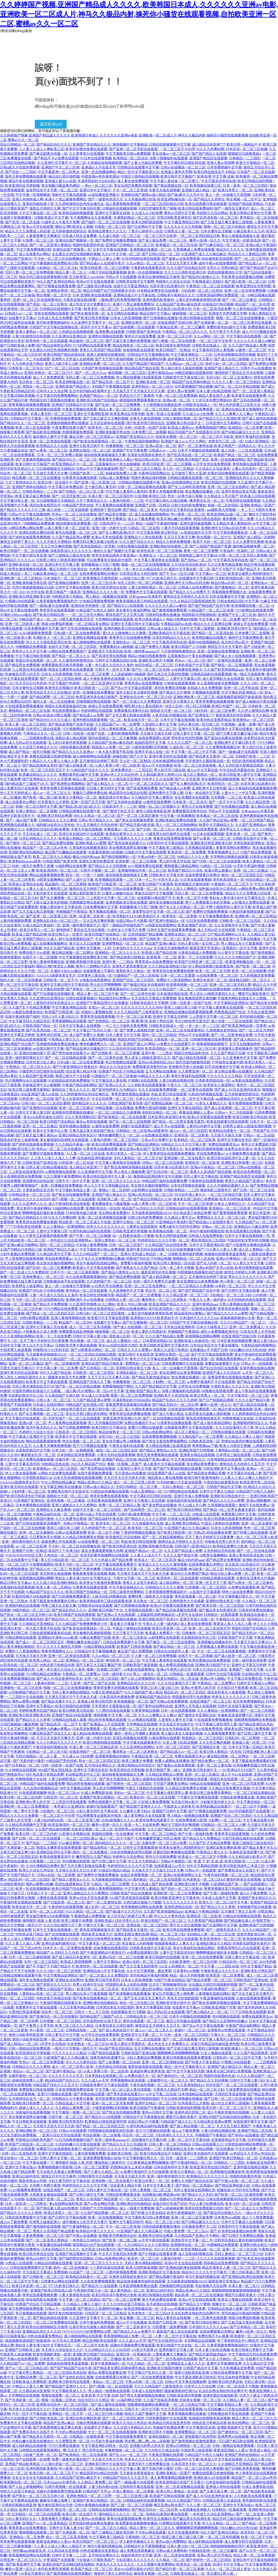  Describe the element at coordinates (124, 2144) in the screenshot. I see `国产精品久久久久久岛国欧美` at that location.